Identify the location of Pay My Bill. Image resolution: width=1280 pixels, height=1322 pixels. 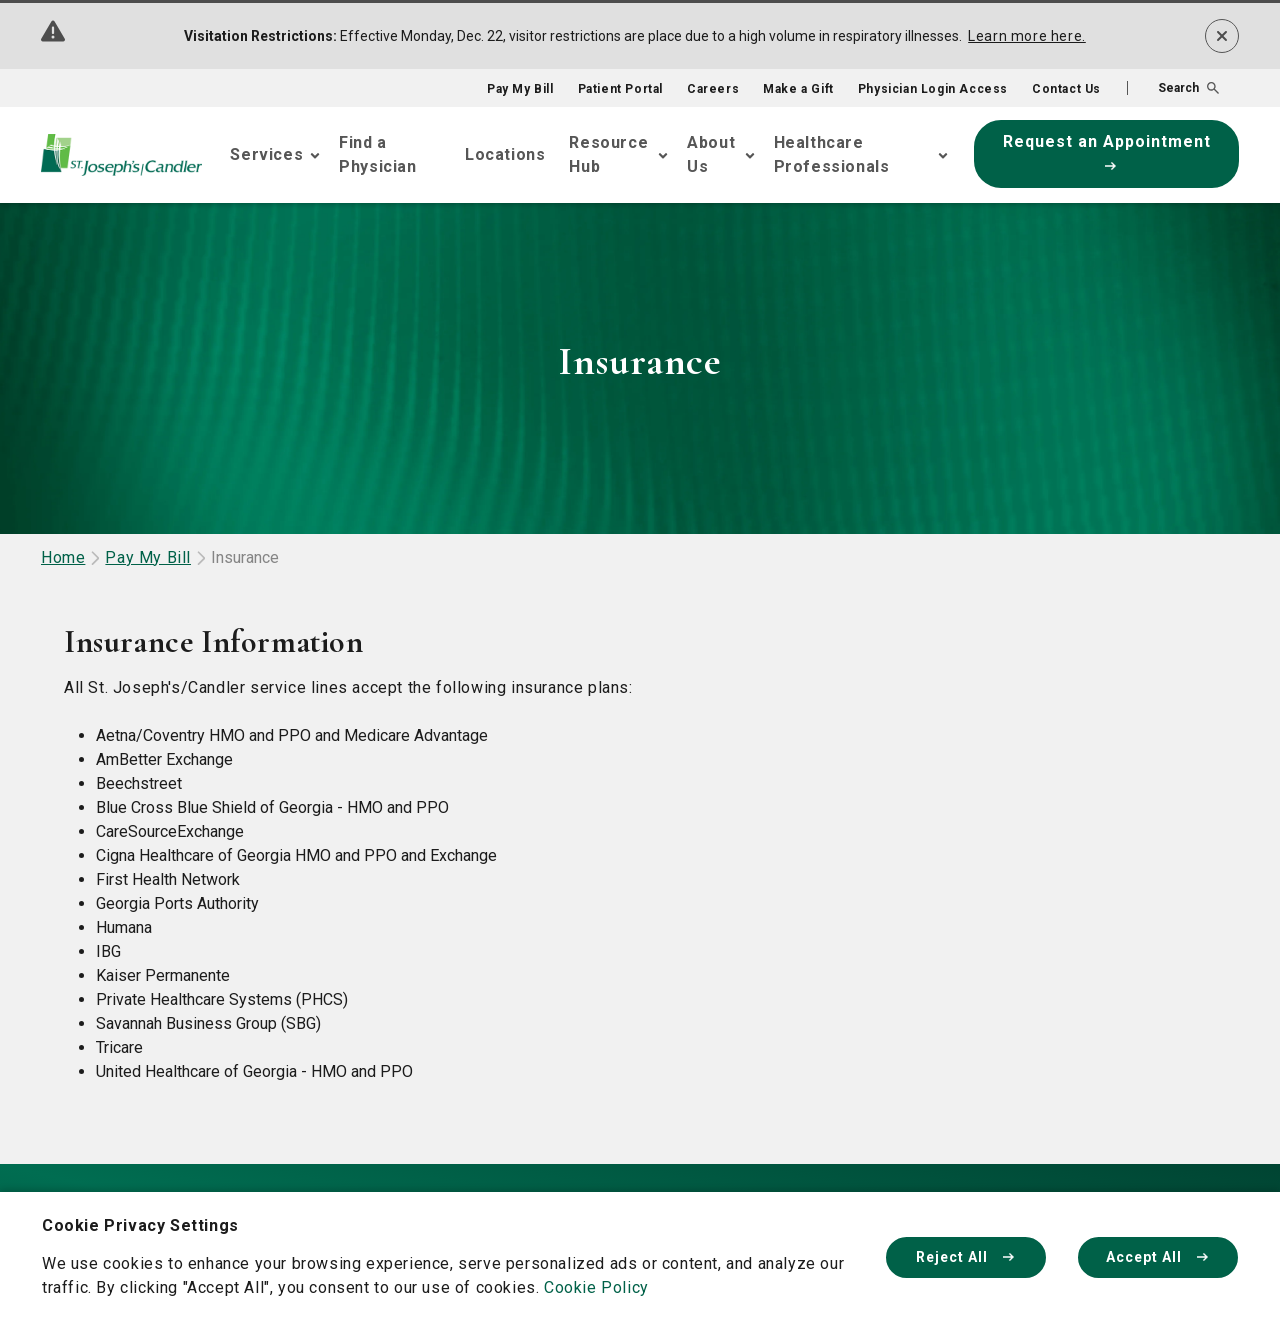
(520, 89).